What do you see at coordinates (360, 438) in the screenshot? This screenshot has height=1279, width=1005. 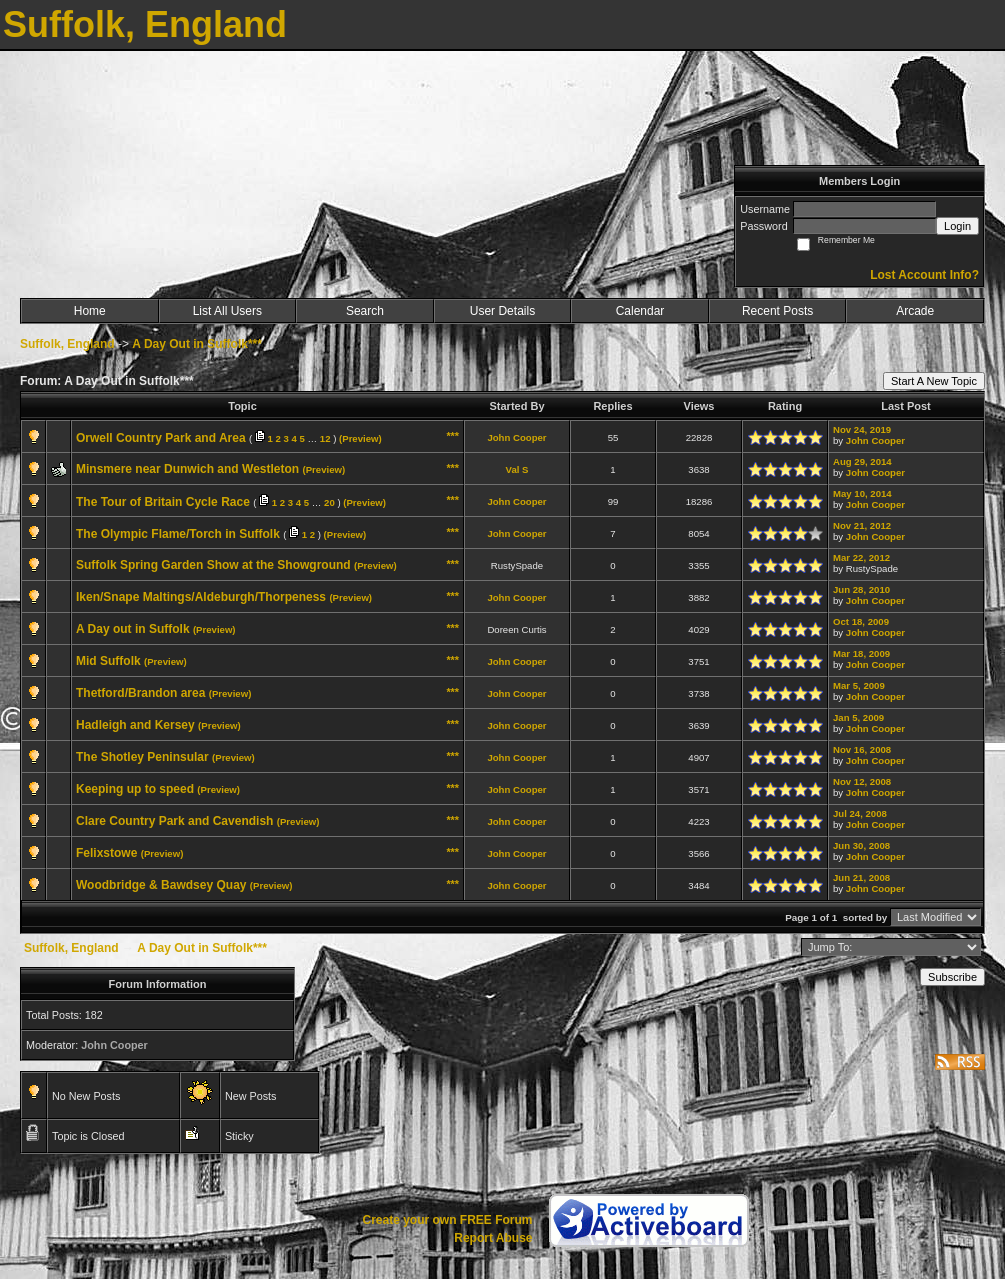 I see `(Preview)` at bounding box center [360, 438].